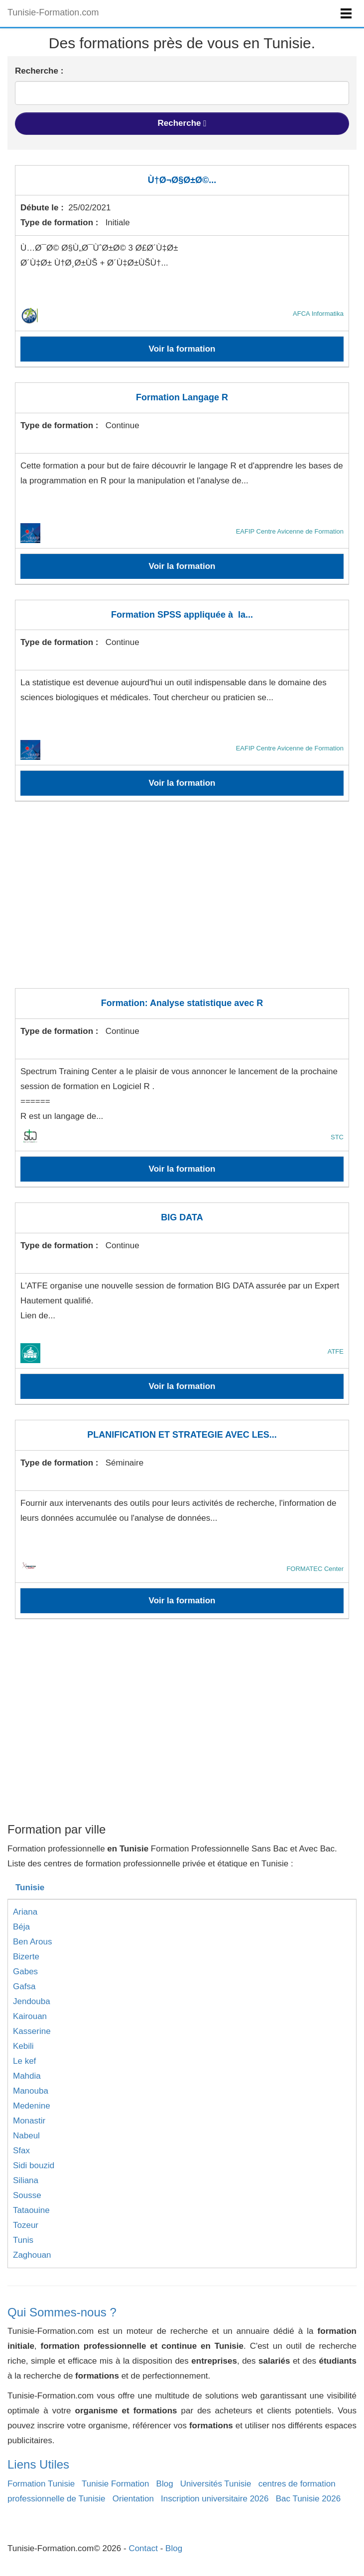  What do you see at coordinates (182, 901) in the screenshot?
I see `[Advertisement]` at bounding box center [182, 901].